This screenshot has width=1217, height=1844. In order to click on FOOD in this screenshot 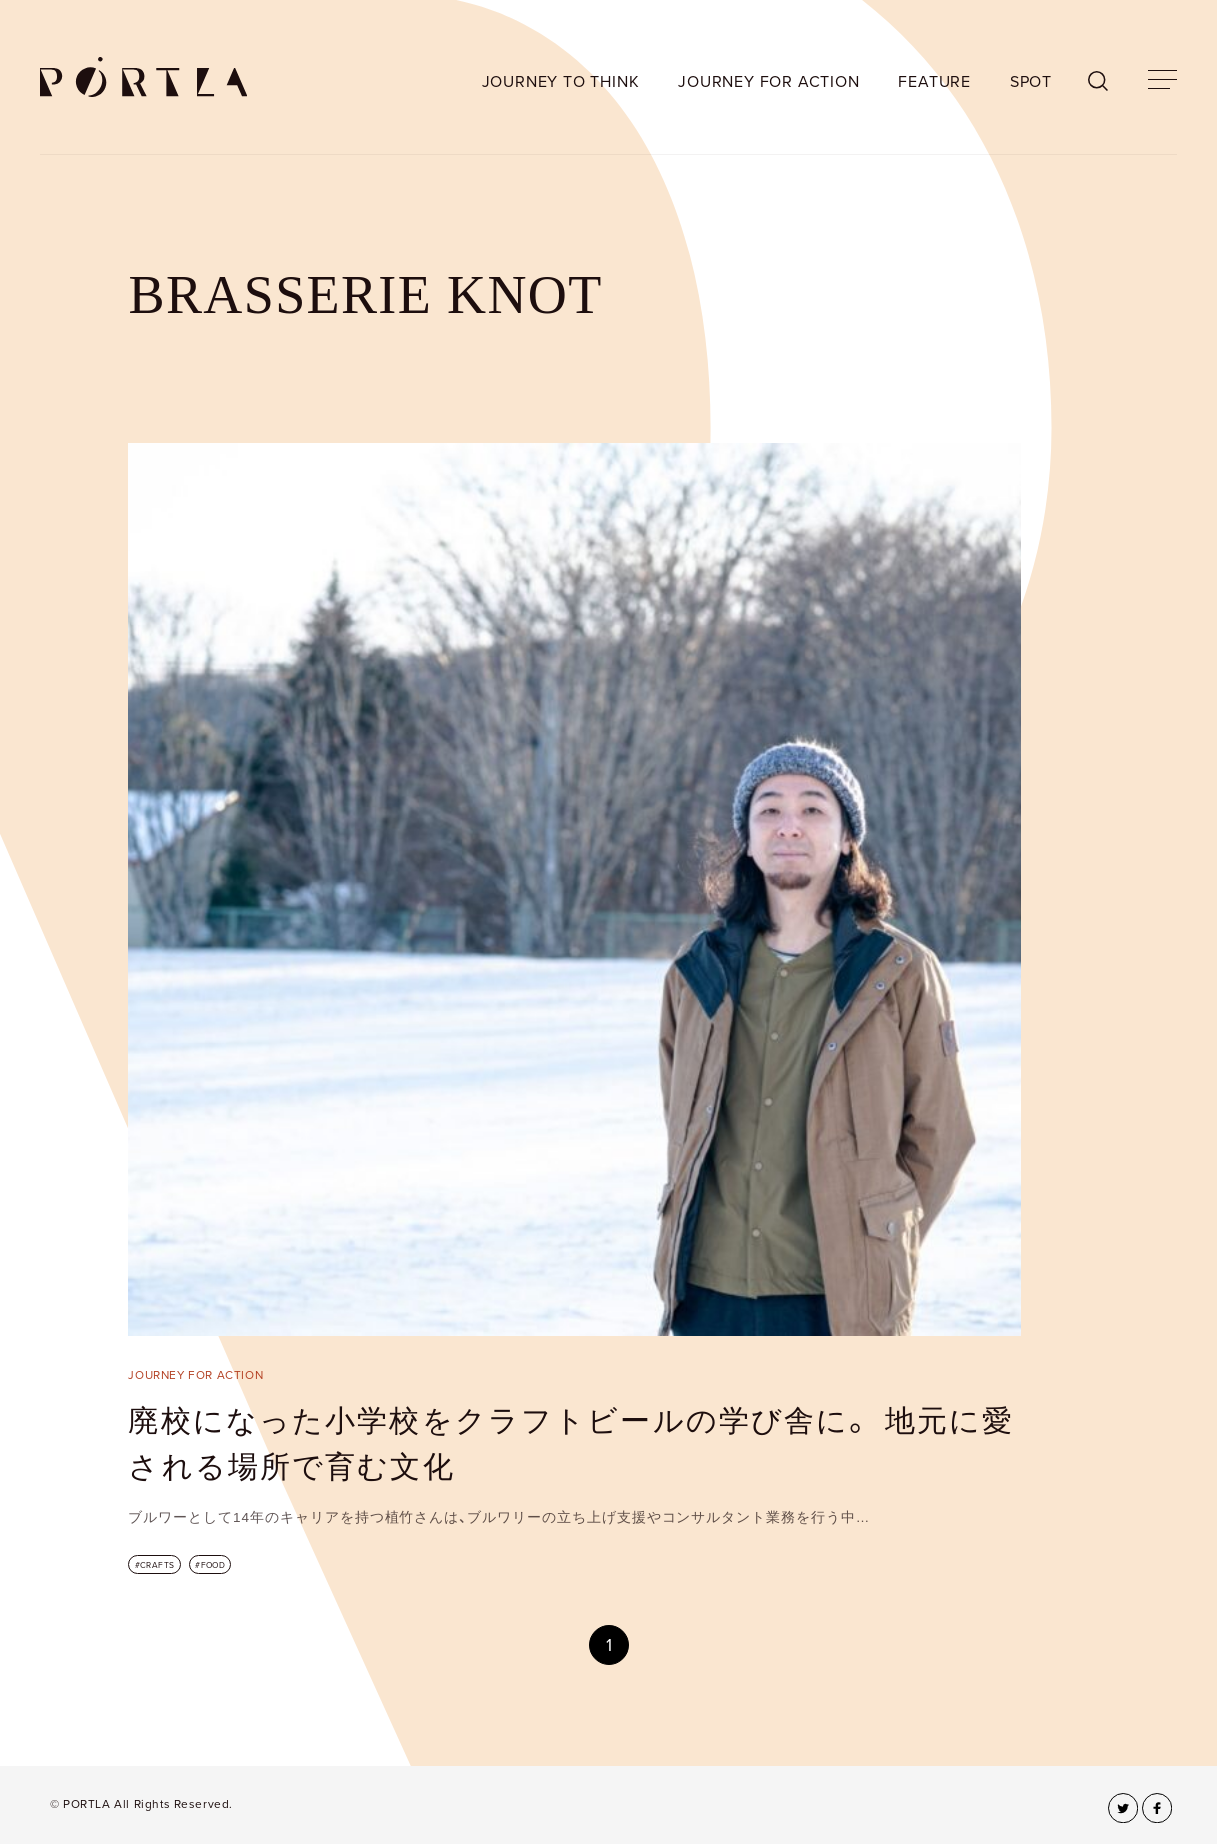, I will do `click(213, 1565)`.